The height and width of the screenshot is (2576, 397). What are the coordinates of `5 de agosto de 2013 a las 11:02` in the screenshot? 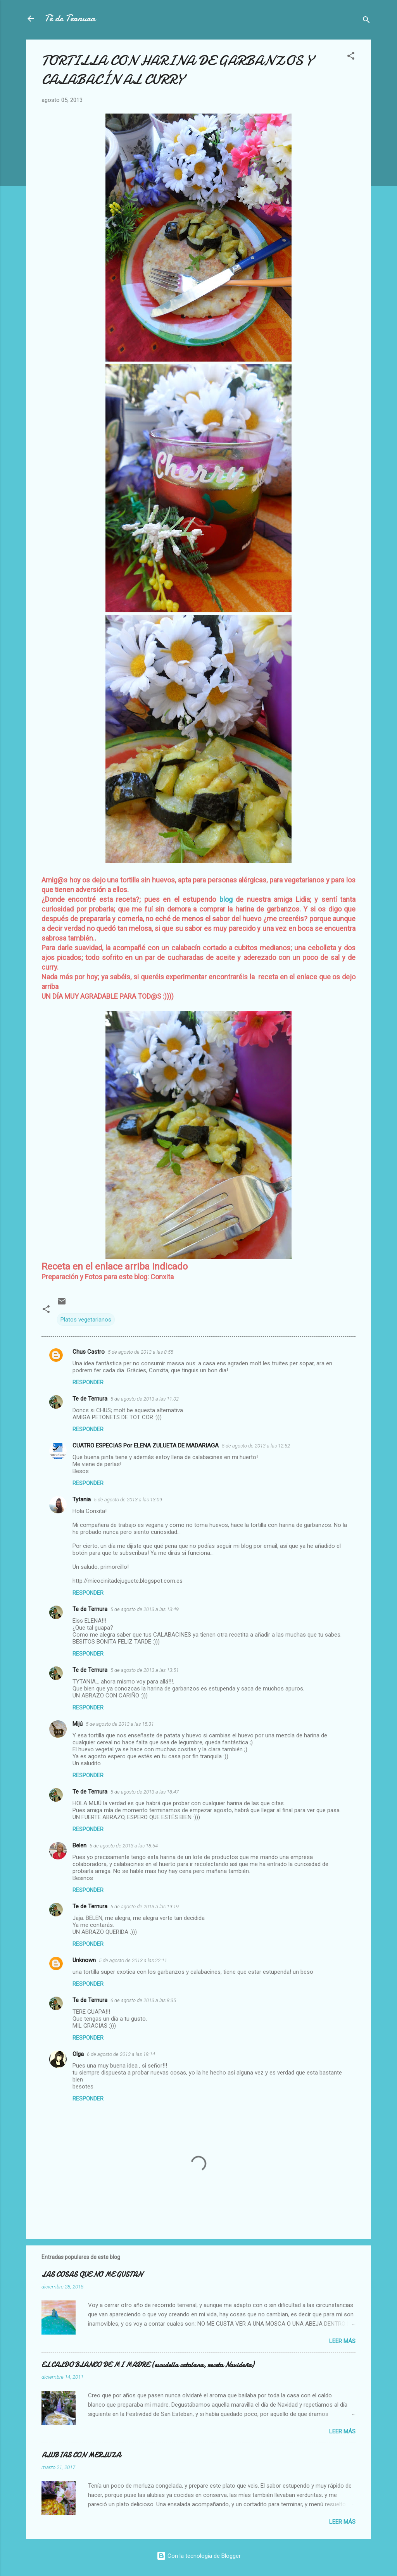 It's located at (144, 1399).